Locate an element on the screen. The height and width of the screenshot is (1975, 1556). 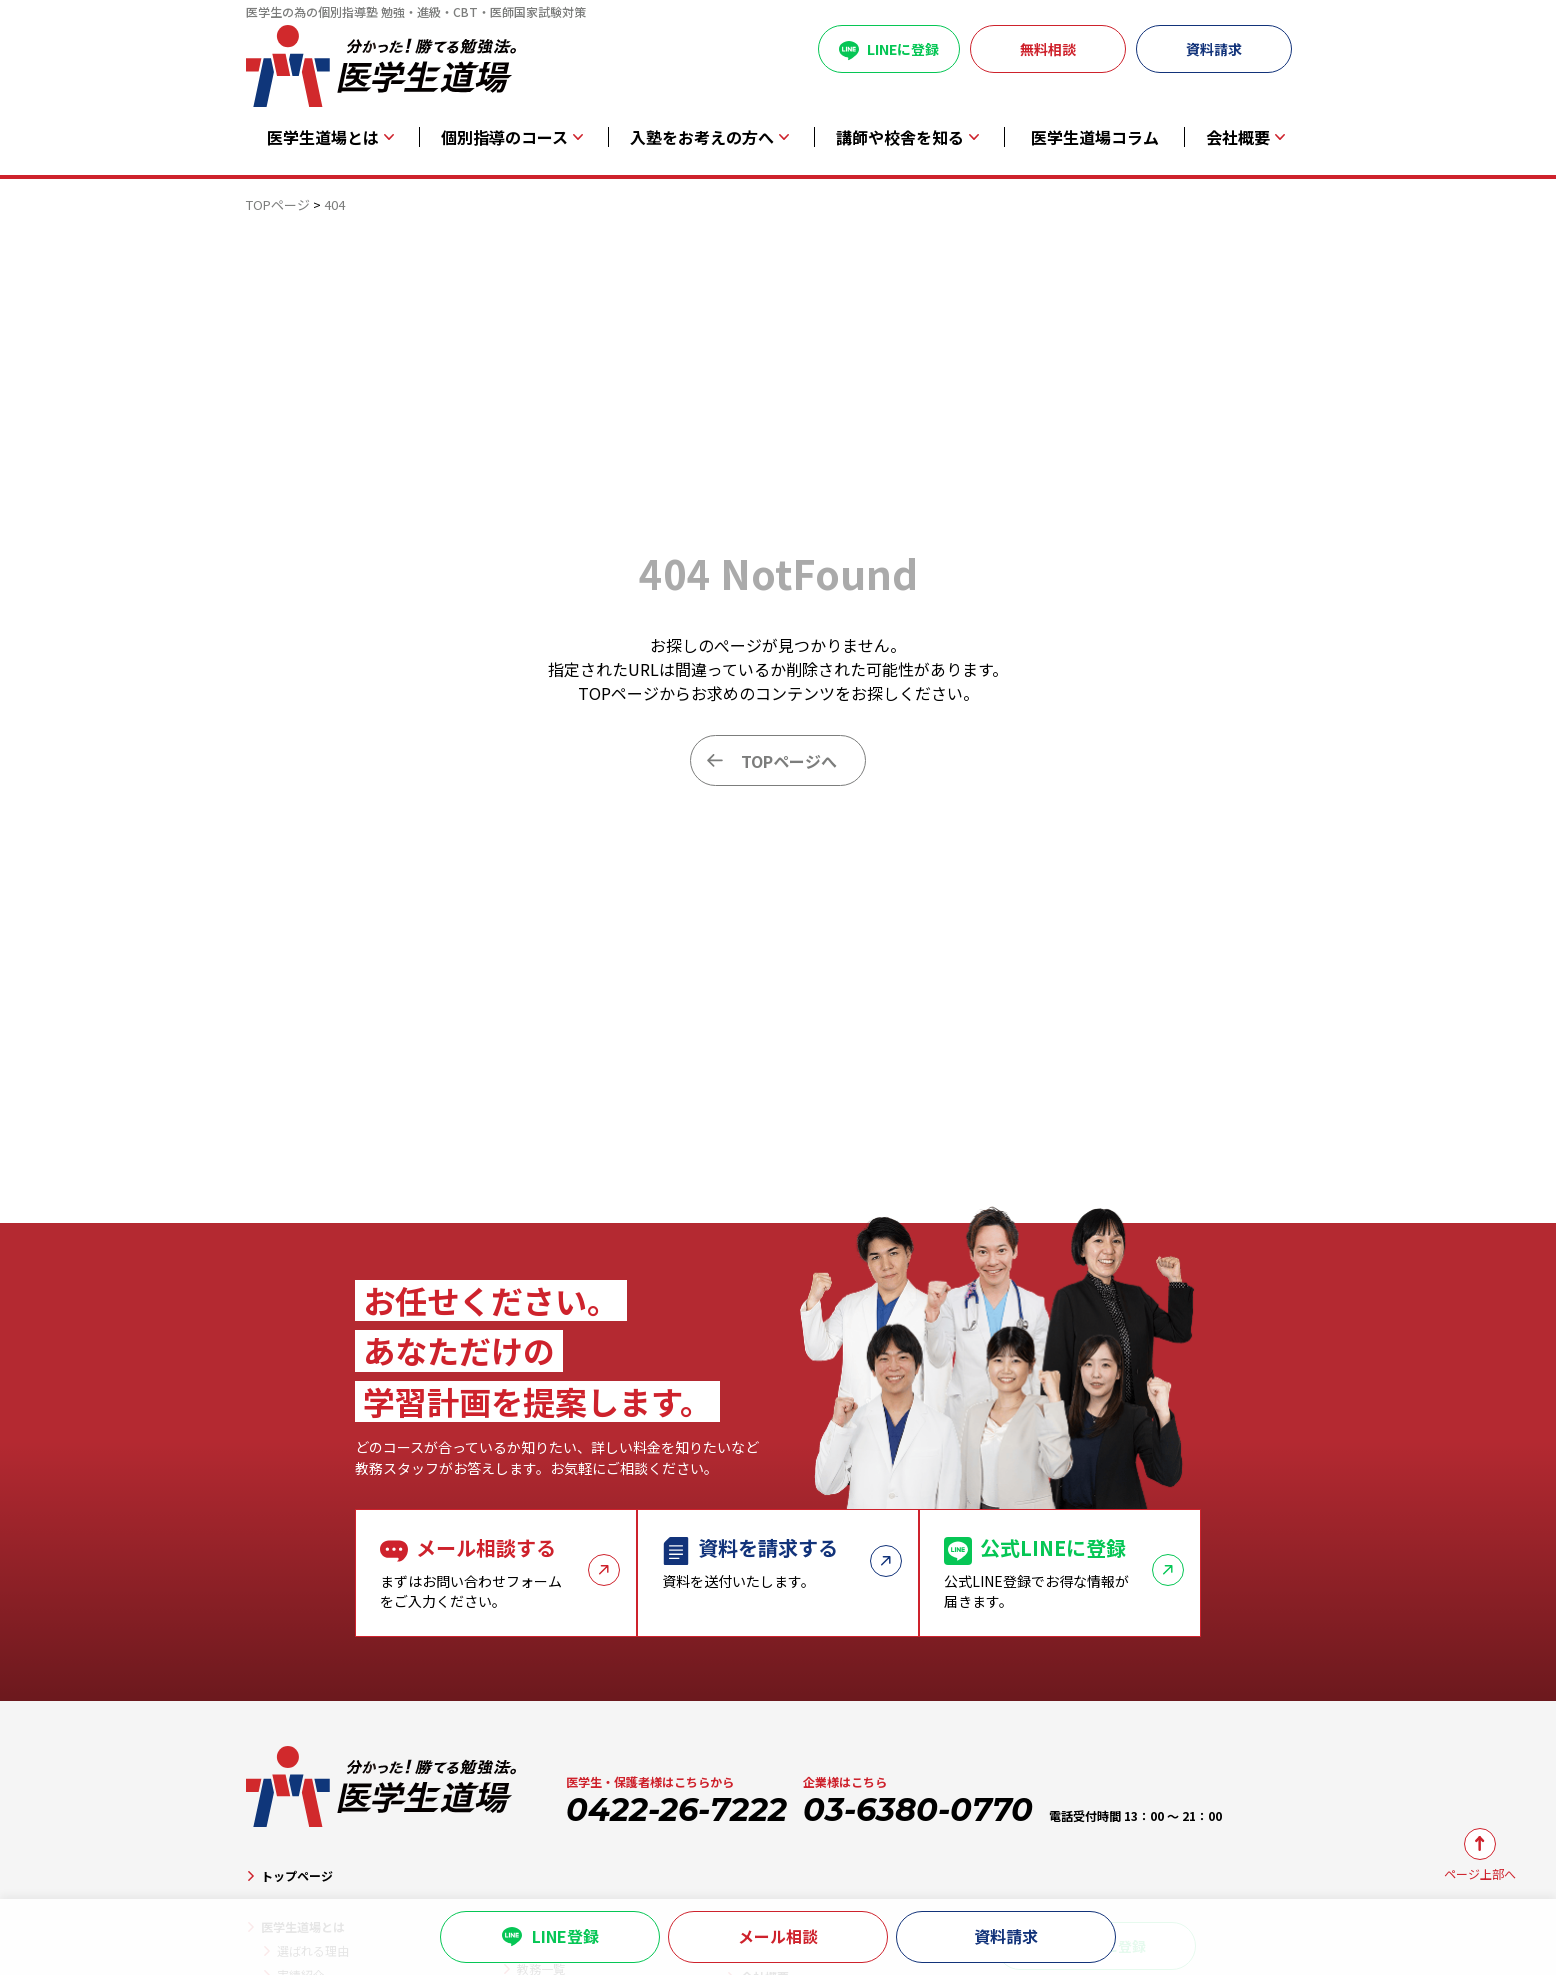
トップページ is located at coordinates (297, 1875).